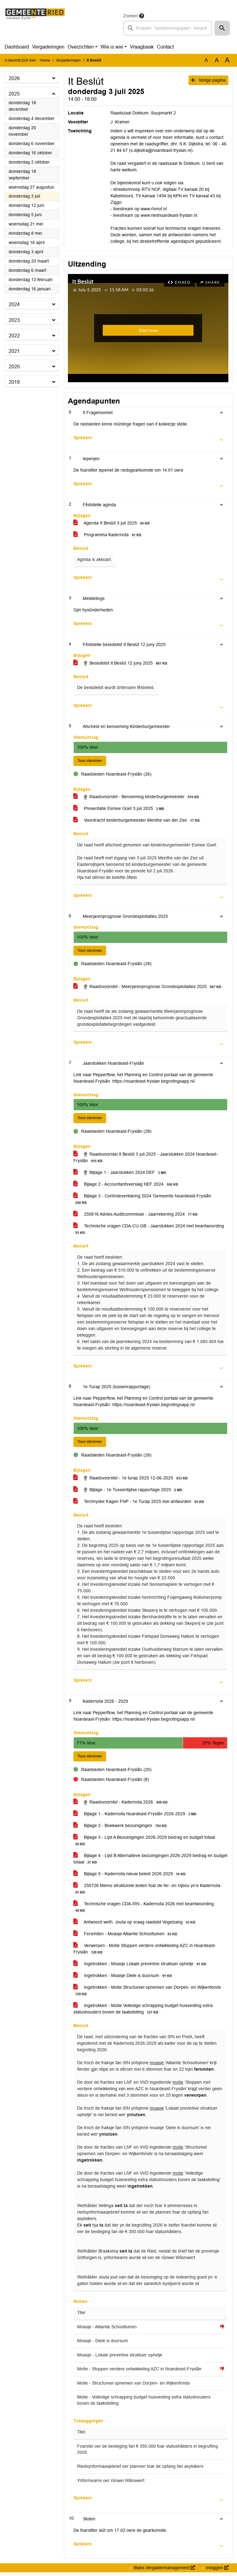  Describe the element at coordinates (123, 1979) in the screenshot. I see `Ingetrokken - Moasje Diele is duorsum` at that location.